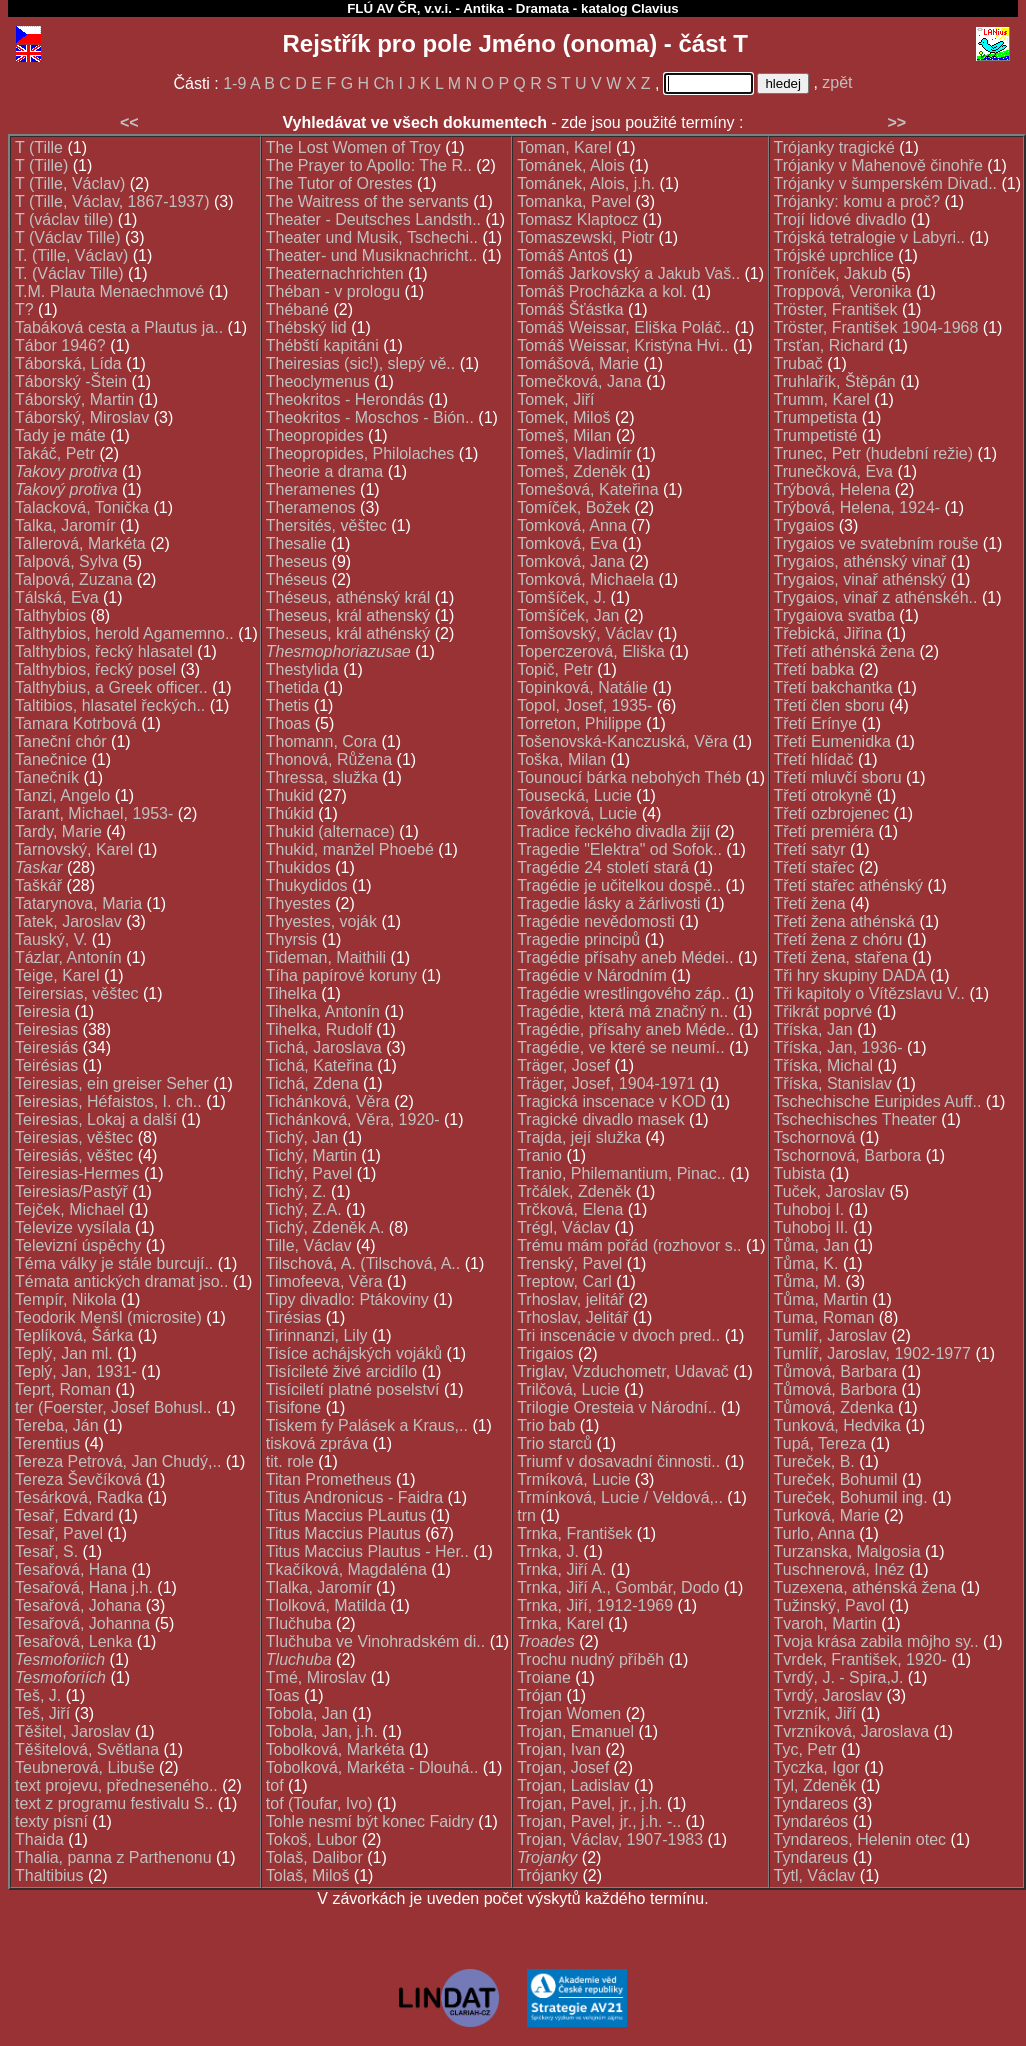  Describe the element at coordinates (46, 1029) in the screenshot. I see `Teiresias` at that location.